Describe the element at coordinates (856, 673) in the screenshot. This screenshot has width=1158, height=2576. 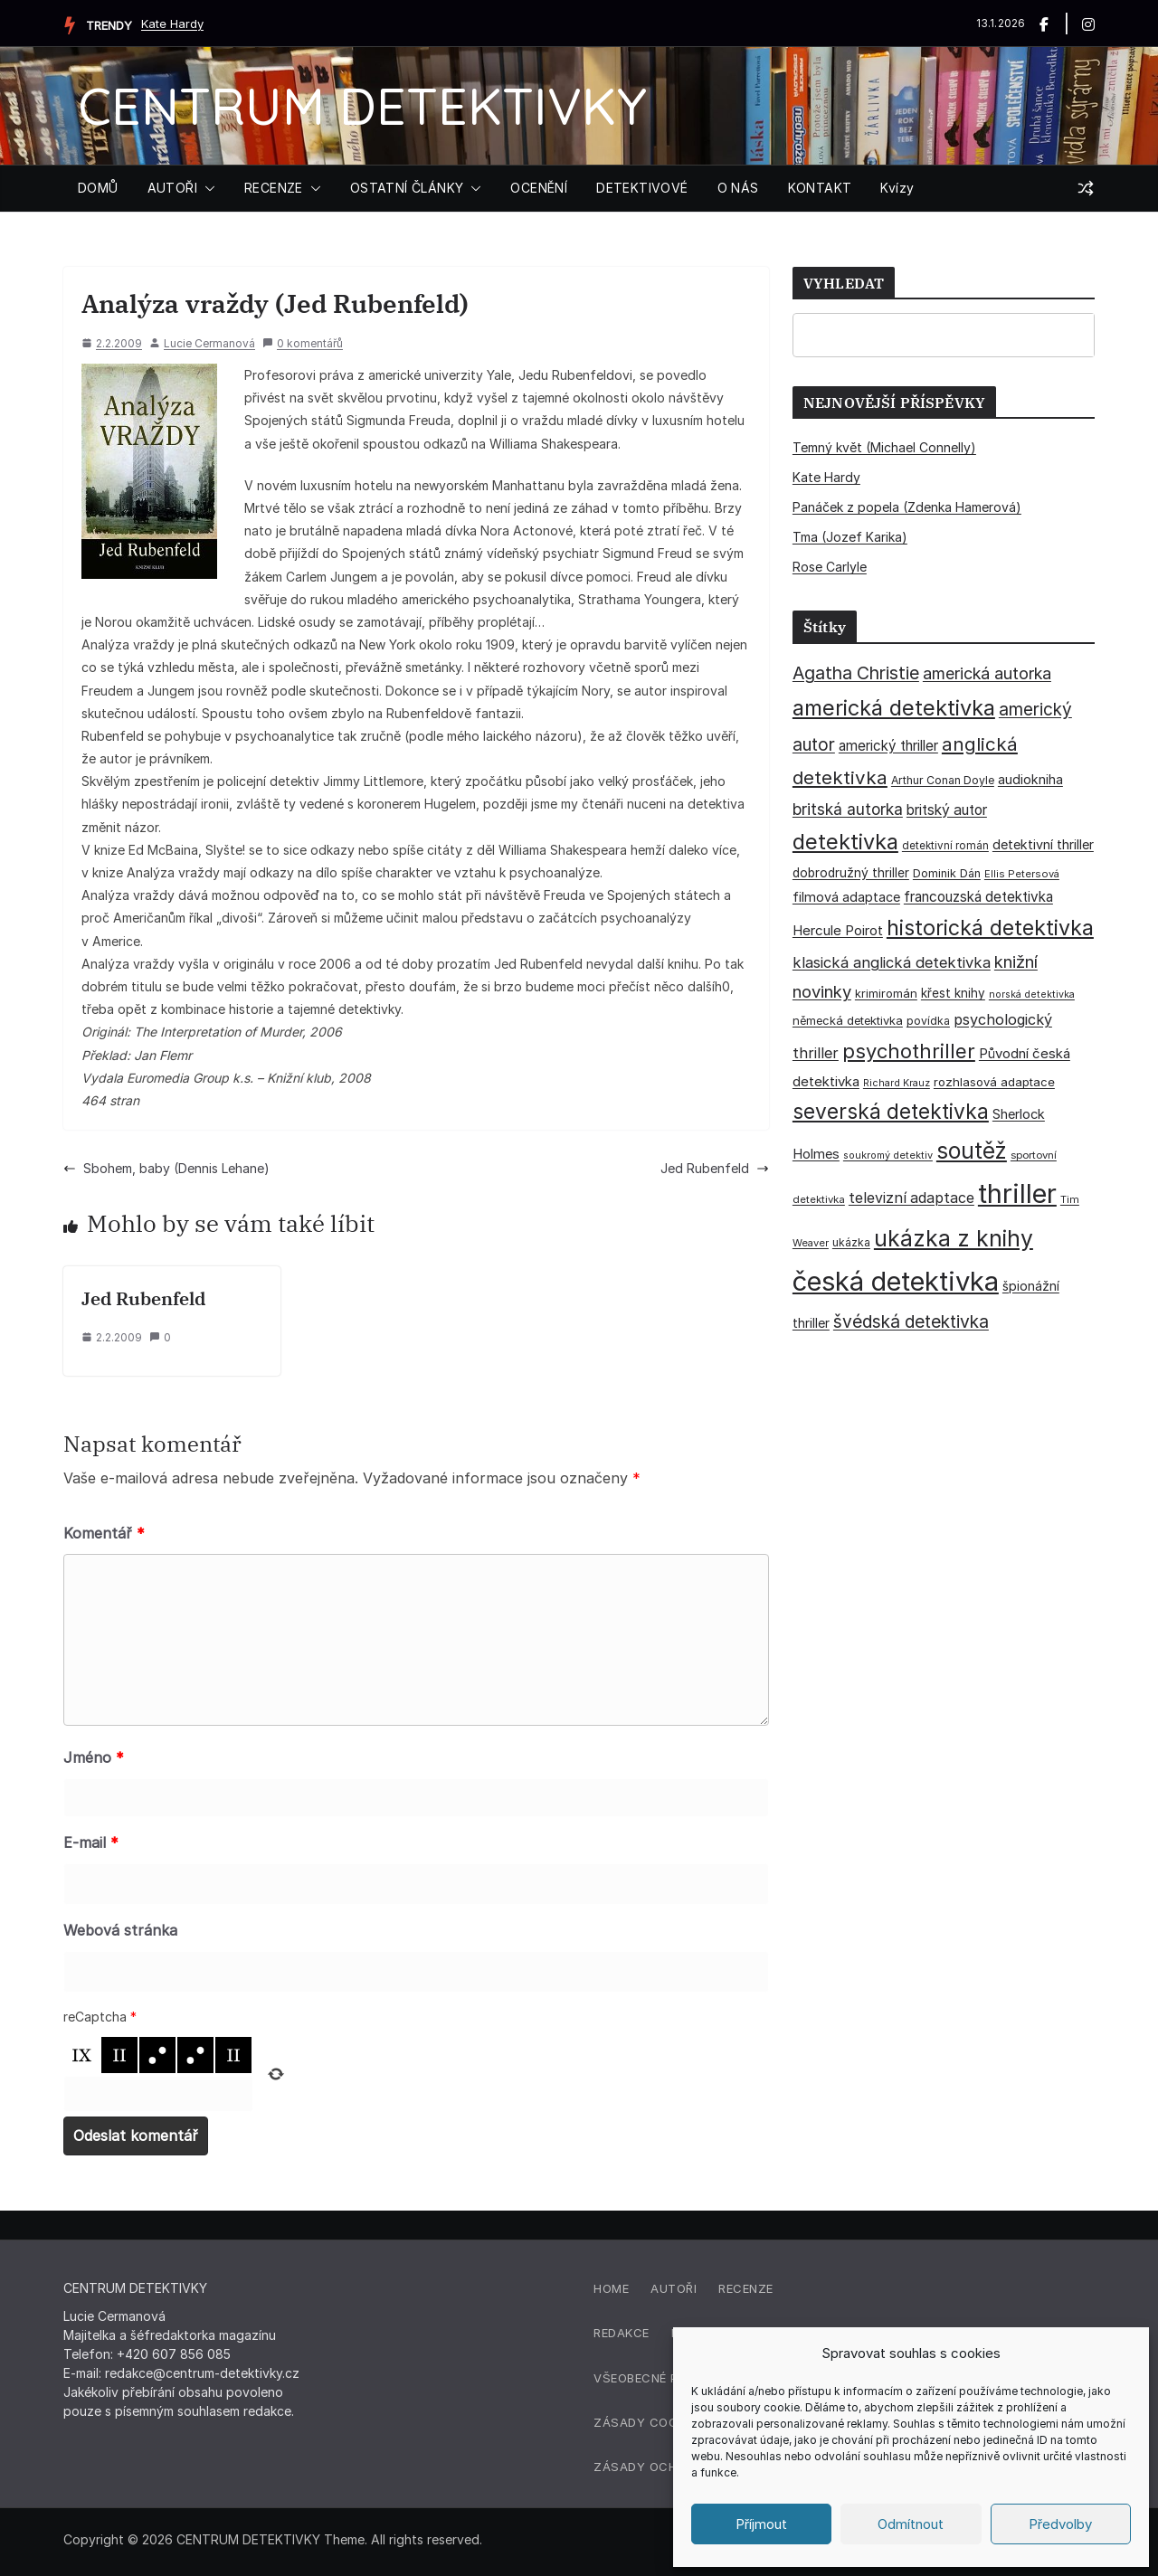
I see `Agatha Christie [Agatha Christie (94 položek)]` at that location.